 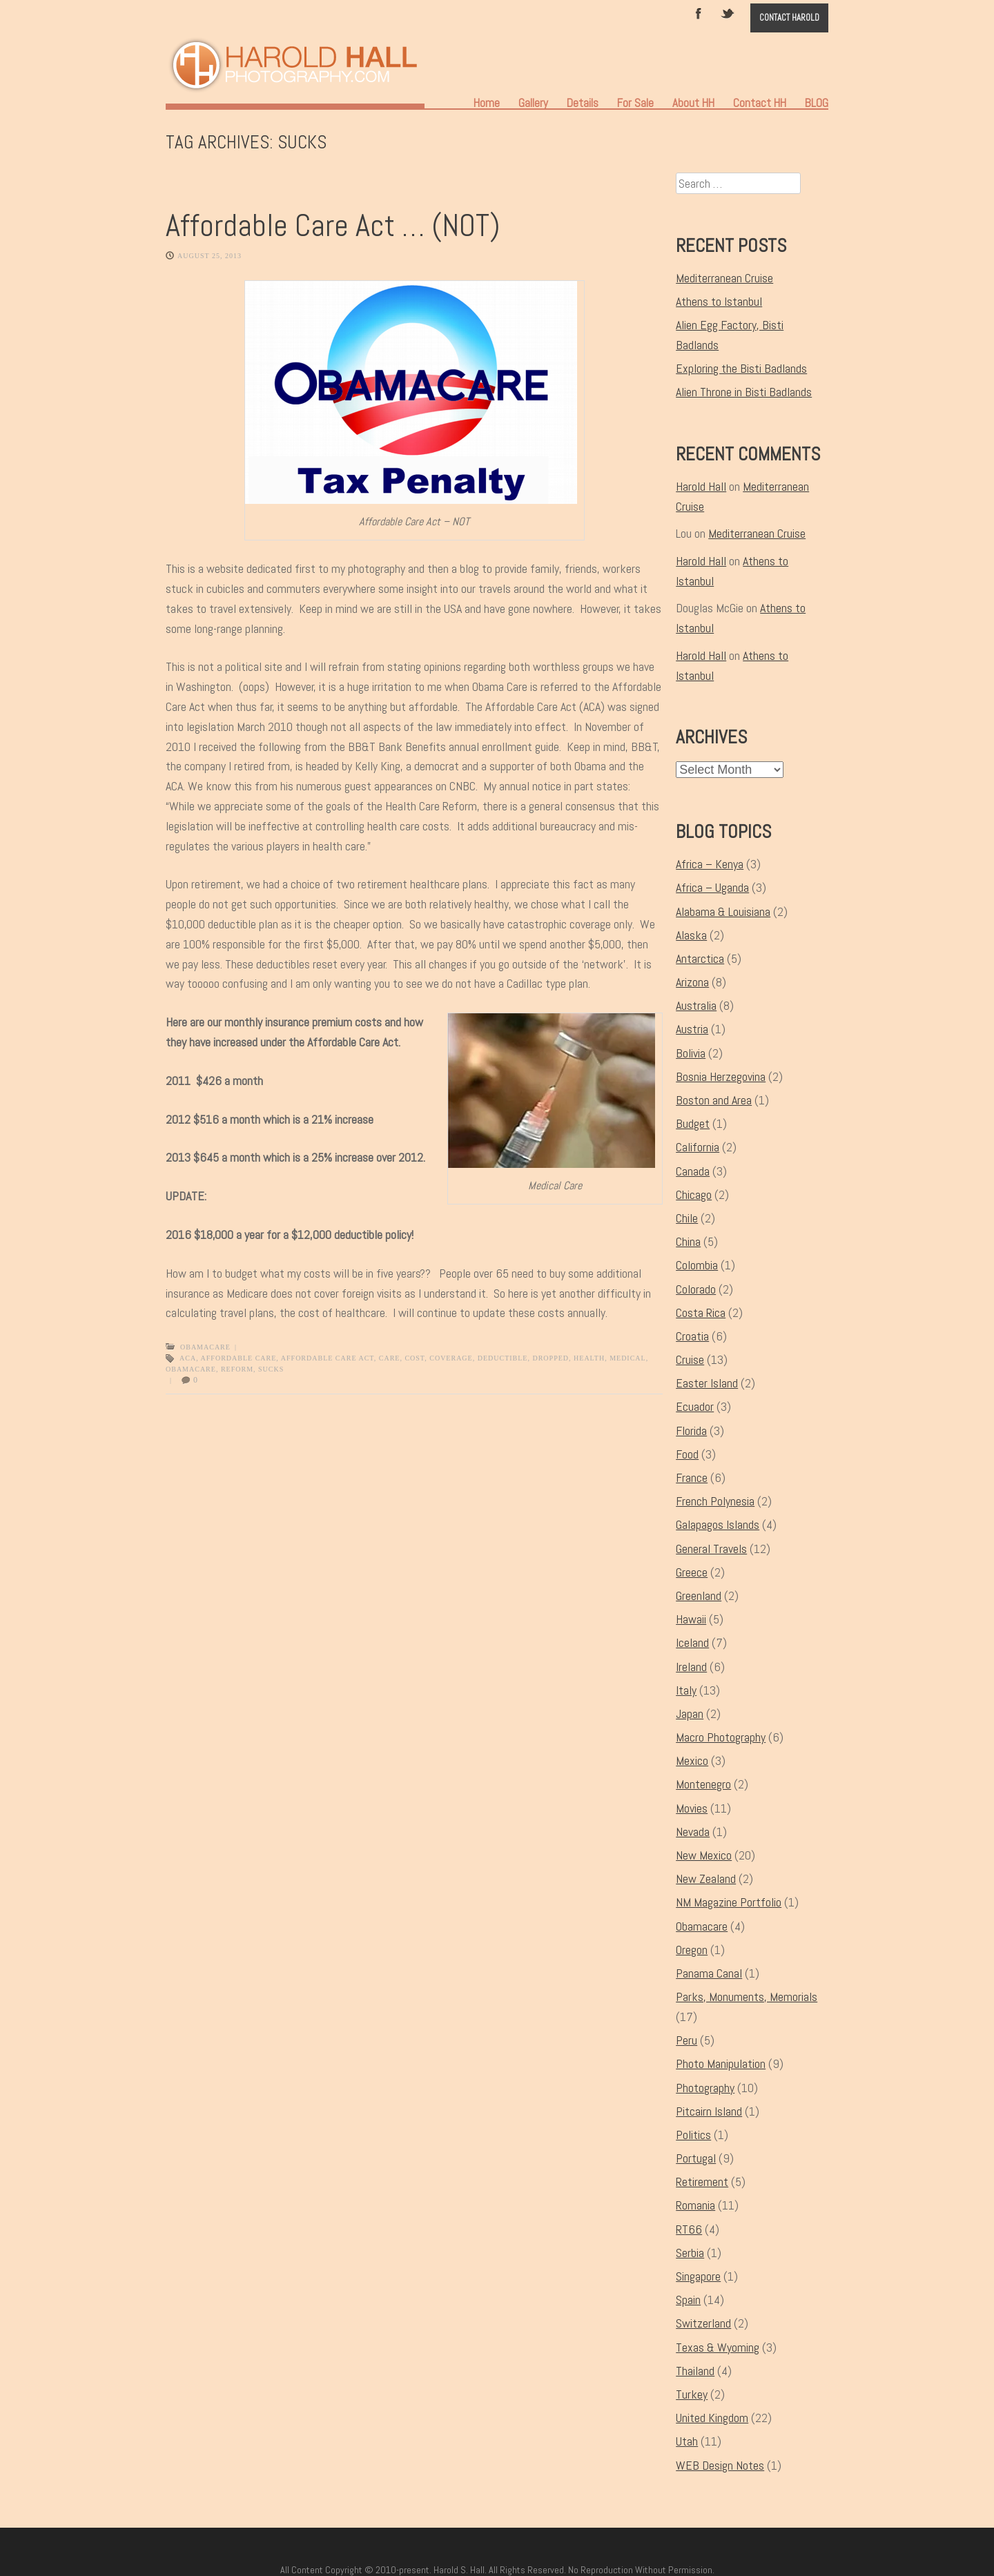 What do you see at coordinates (698, 2276) in the screenshot?
I see `Singapore` at bounding box center [698, 2276].